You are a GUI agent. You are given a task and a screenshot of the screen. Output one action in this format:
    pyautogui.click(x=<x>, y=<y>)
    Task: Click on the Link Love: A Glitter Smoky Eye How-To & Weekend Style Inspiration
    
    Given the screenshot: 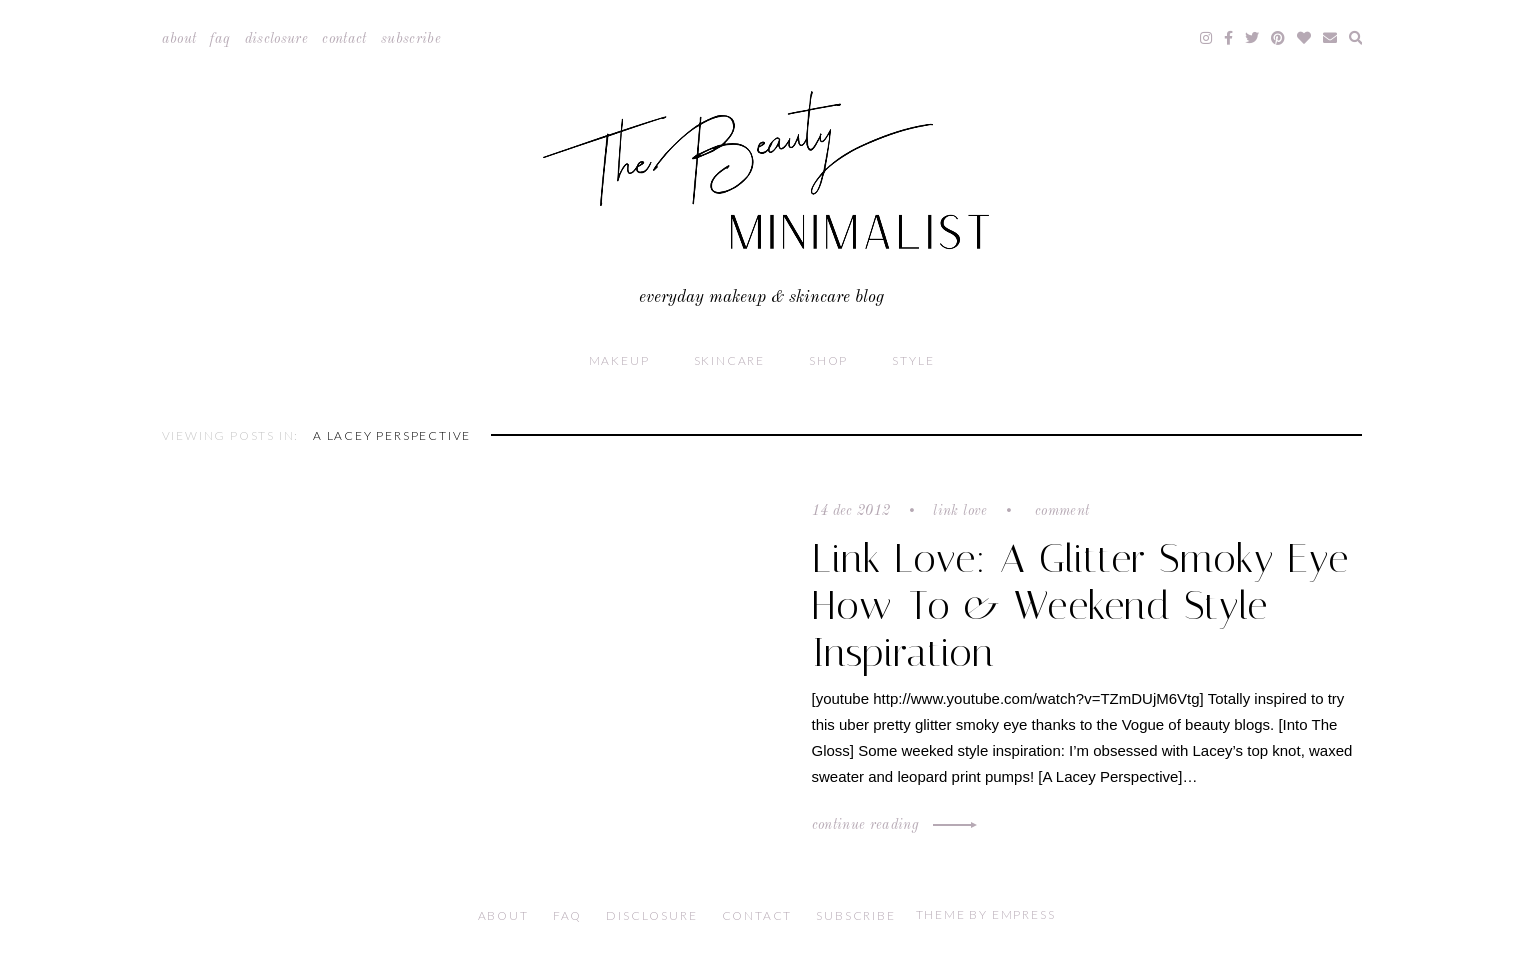 What is the action you would take?
    pyautogui.click(x=1080, y=605)
    